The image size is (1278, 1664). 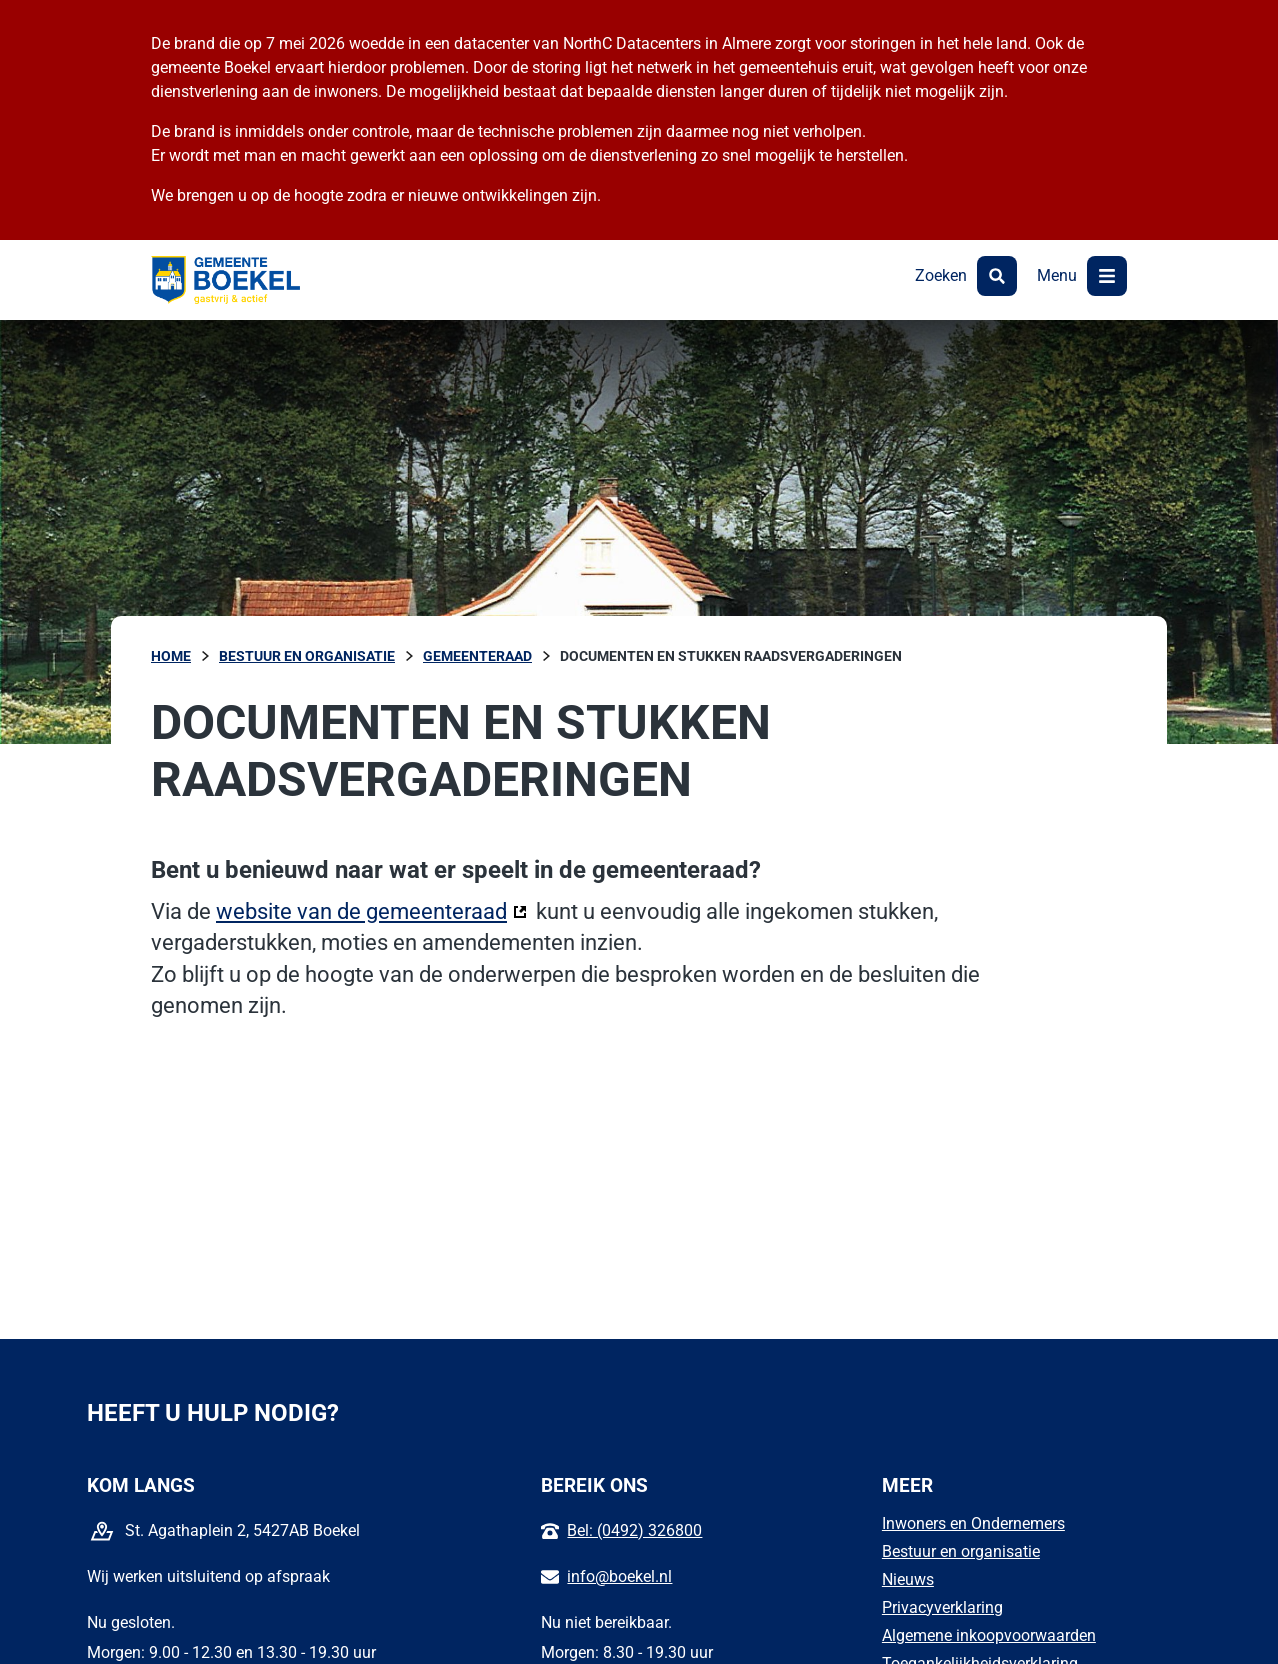 I want to click on Bestuur en organisatie, so click(x=961, y=1551).